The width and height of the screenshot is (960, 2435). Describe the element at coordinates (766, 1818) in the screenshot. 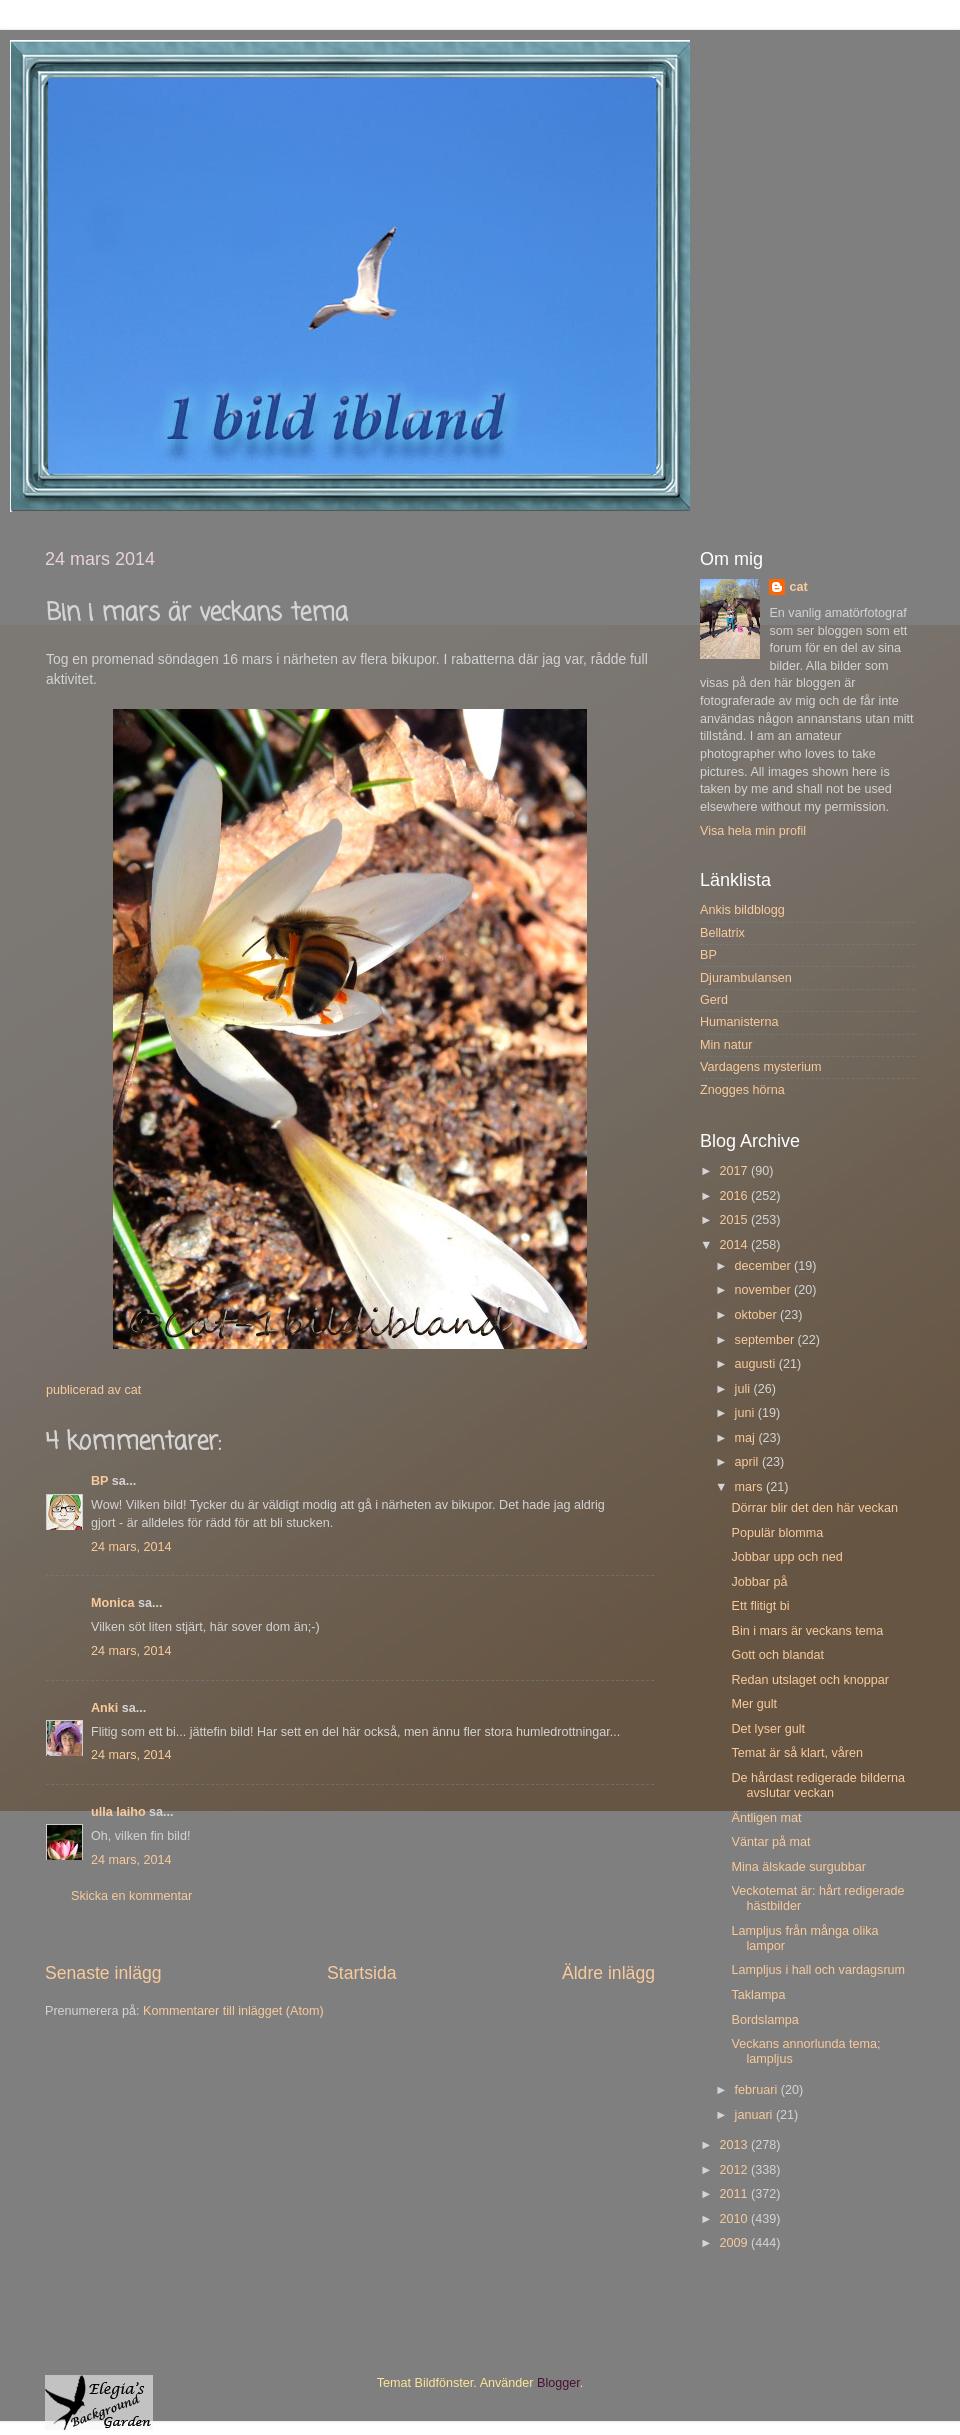

I see `Äntligen mat` at that location.